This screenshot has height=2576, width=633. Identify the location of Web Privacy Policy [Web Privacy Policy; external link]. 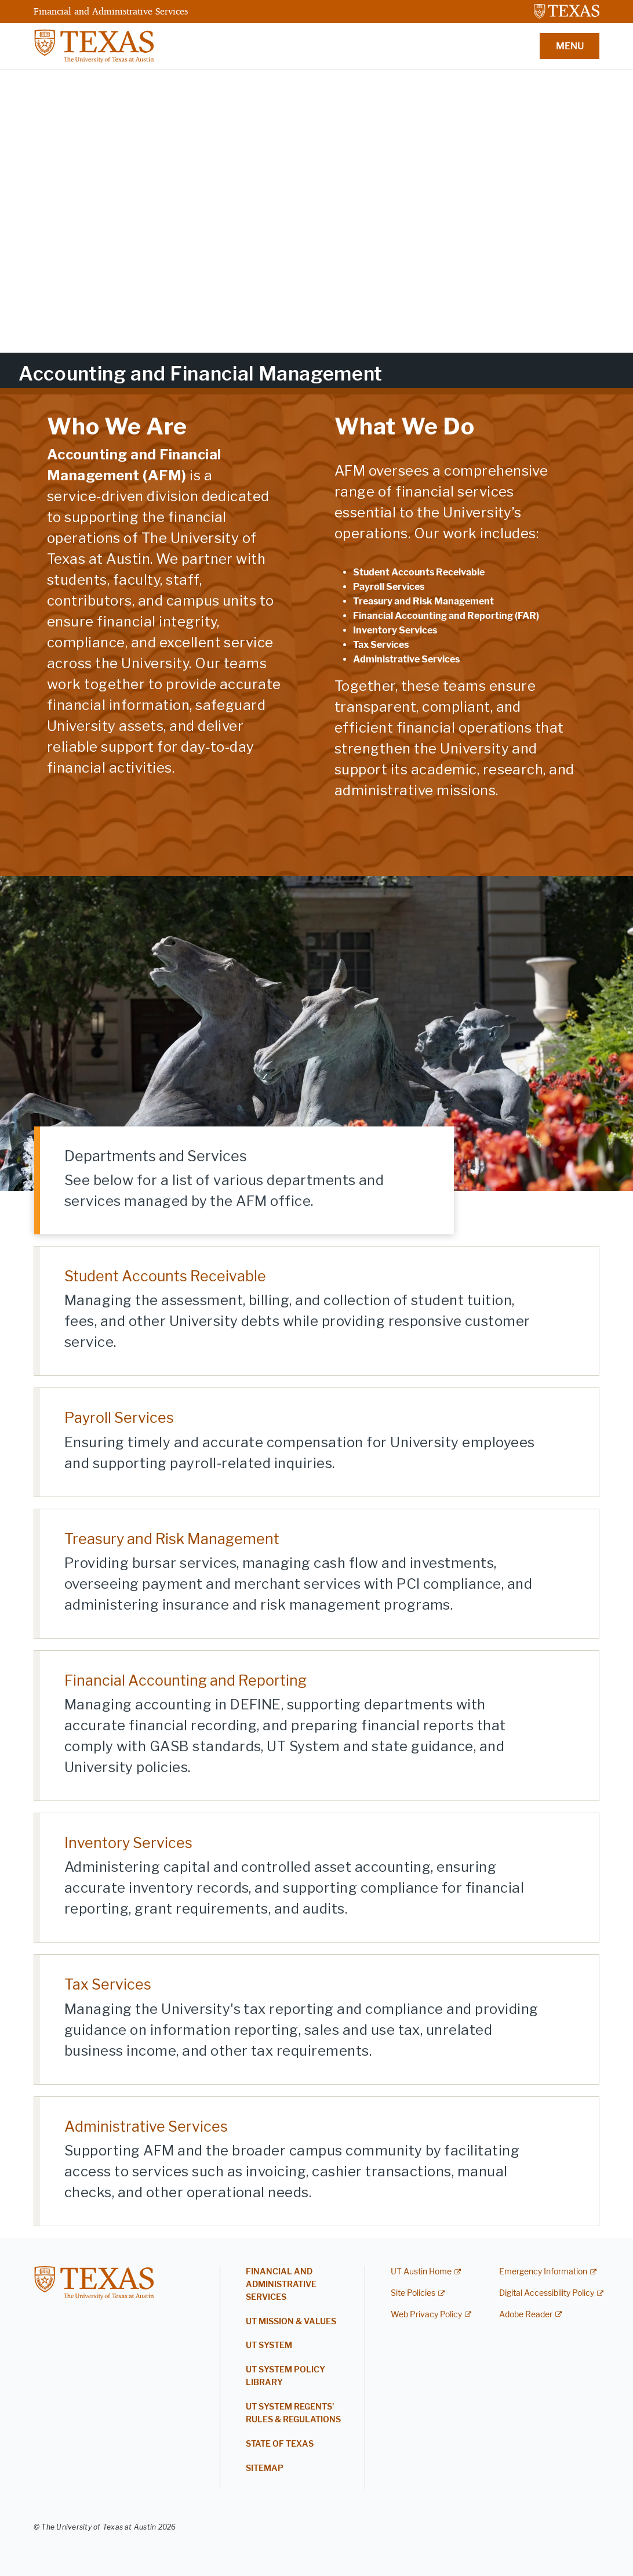
(426, 2315).